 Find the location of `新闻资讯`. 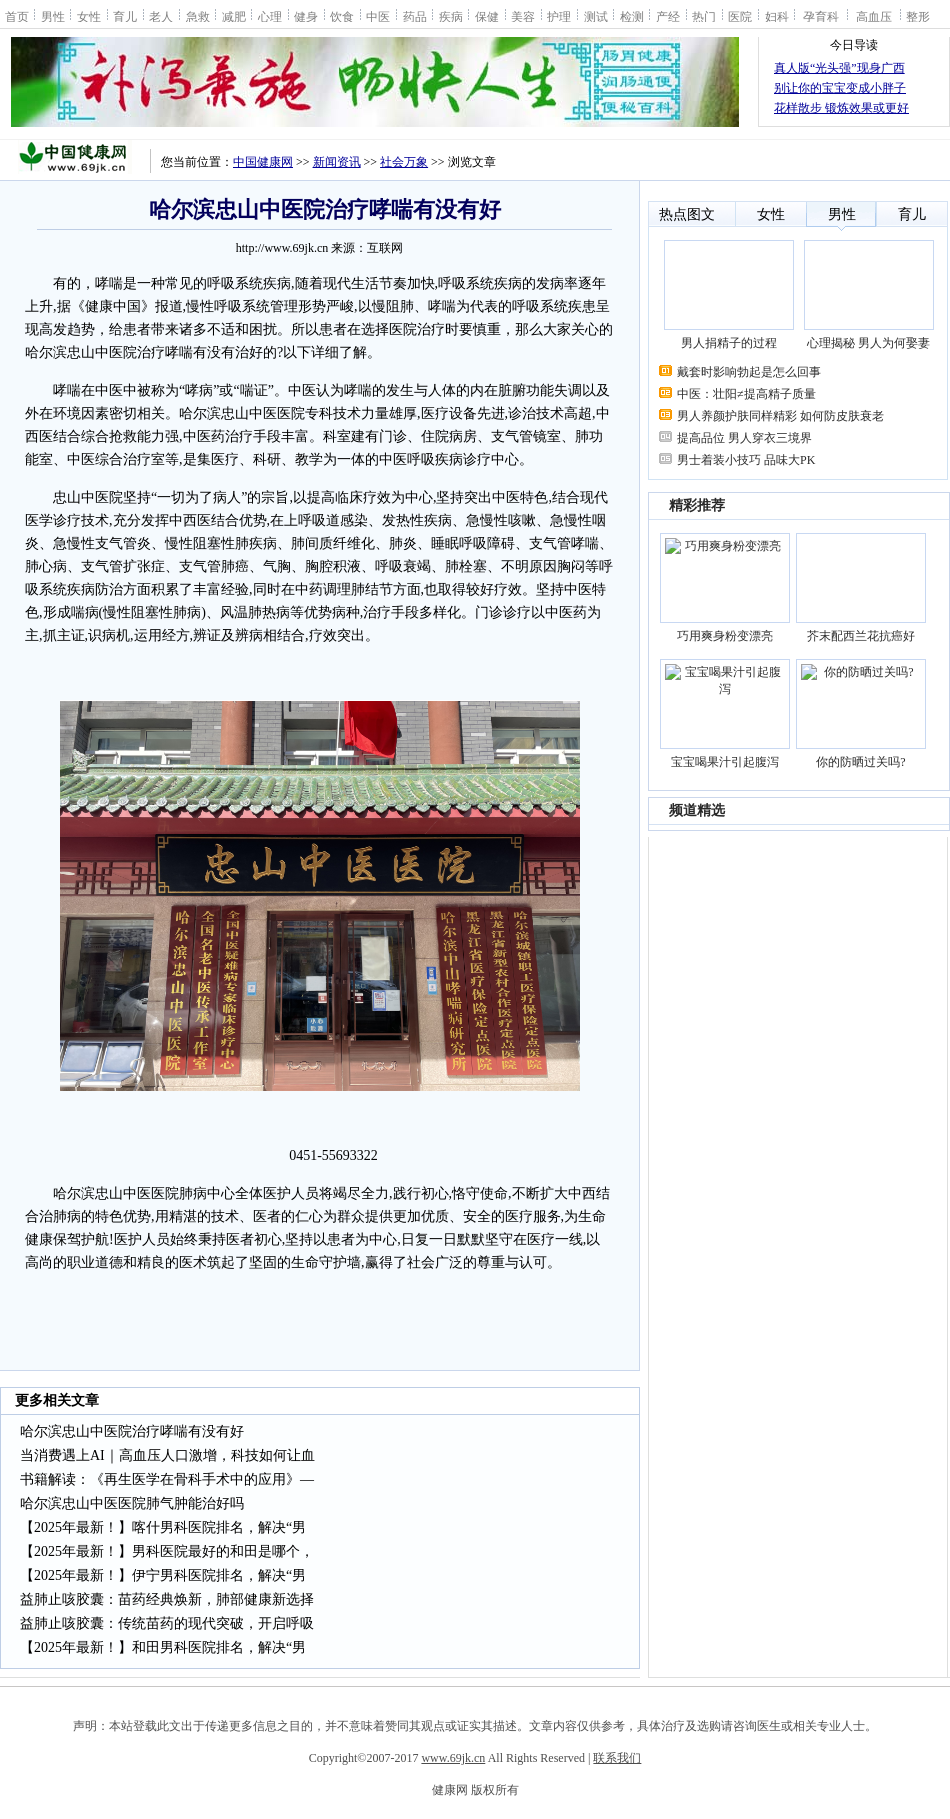

新闻资讯 is located at coordinates (337, 162).